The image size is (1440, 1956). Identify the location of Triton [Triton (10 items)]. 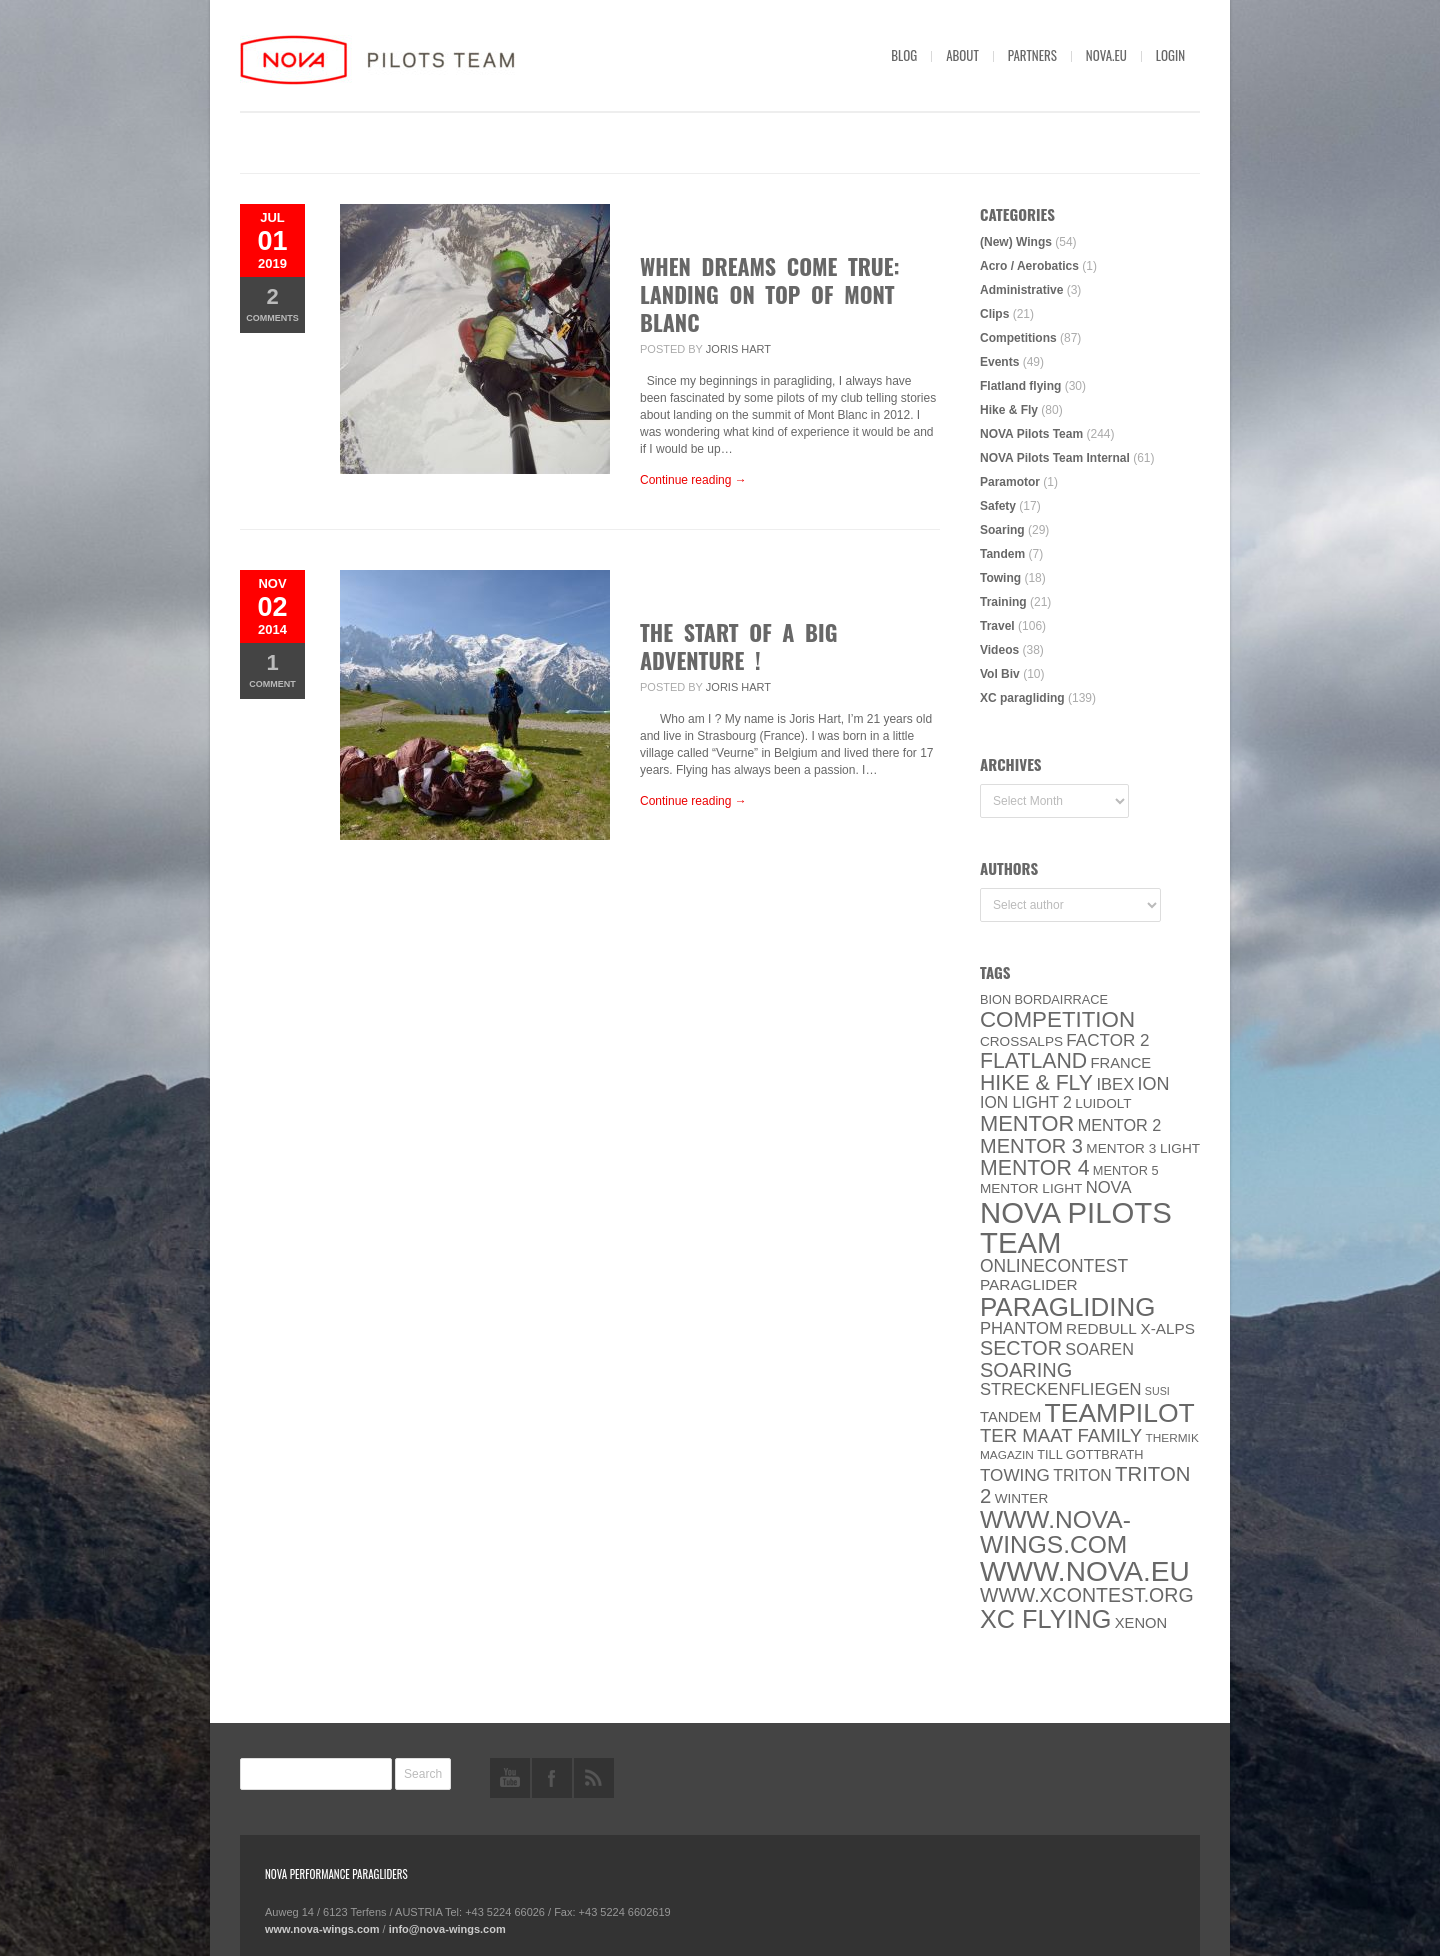
(1082, 1475).